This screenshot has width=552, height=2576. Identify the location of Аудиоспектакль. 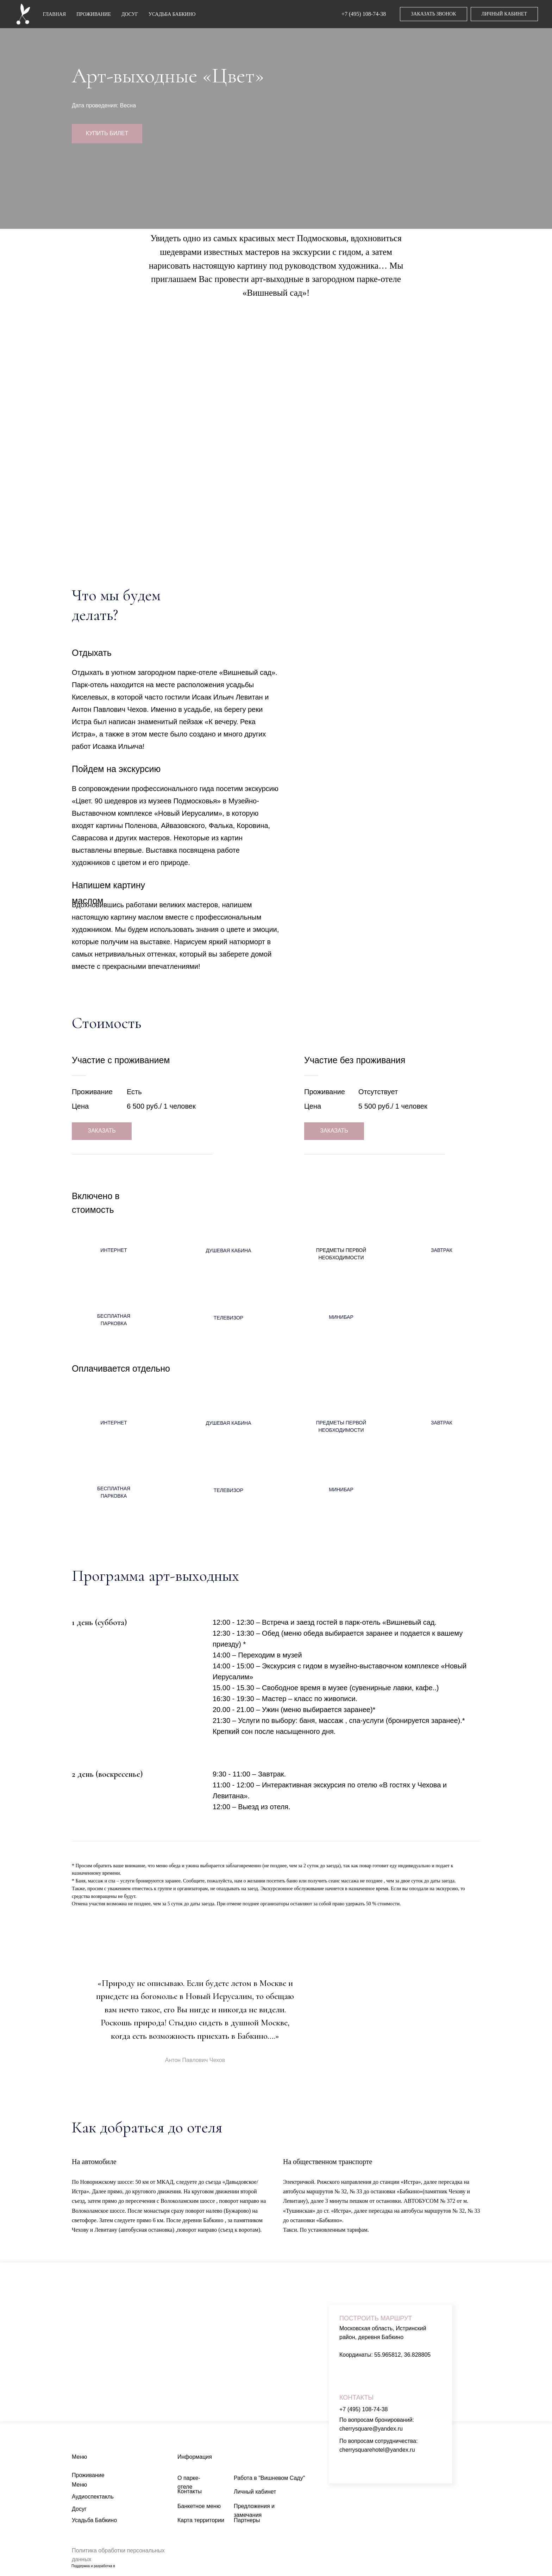
(93, 2497).